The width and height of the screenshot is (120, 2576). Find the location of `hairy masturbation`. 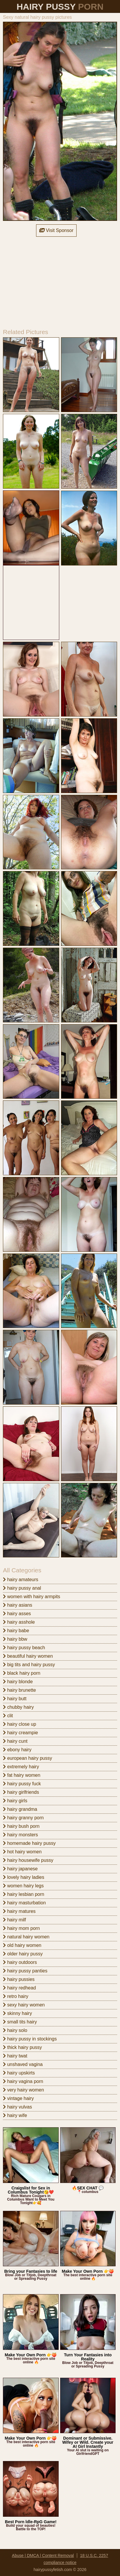

hairy masturbation is located at coordinates (24, 1902).